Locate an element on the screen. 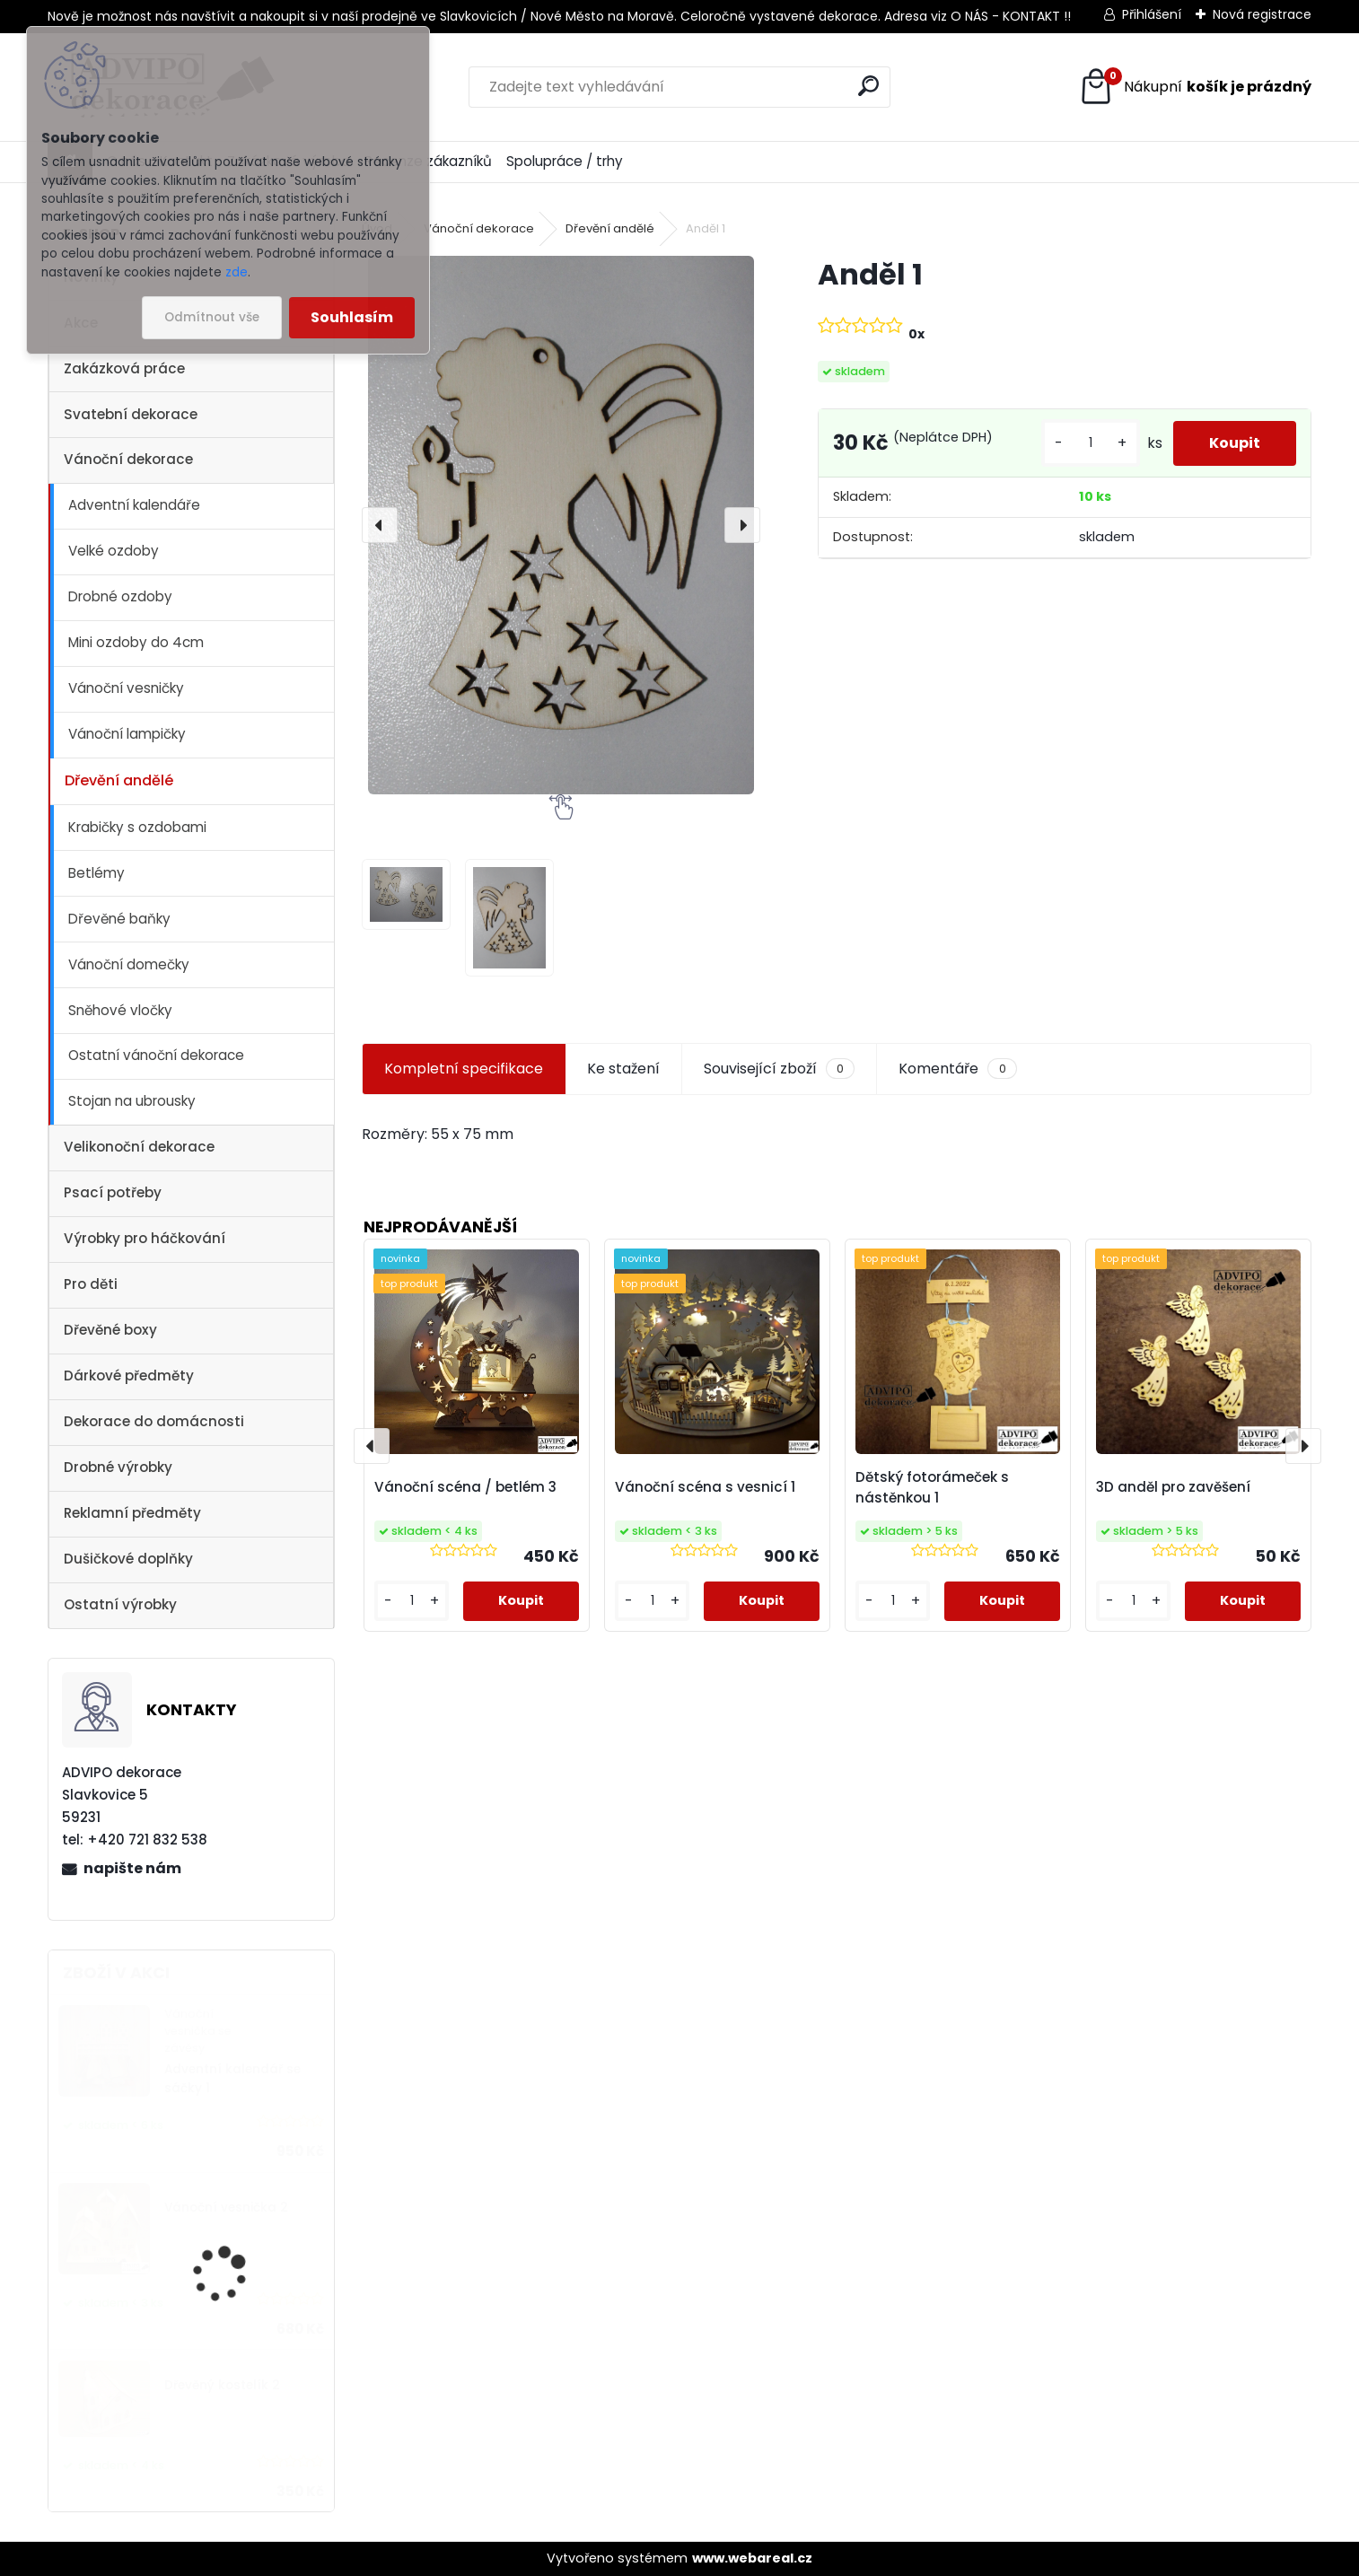  Vánoční vesnička 2 is located at coordinates (226, 2207).